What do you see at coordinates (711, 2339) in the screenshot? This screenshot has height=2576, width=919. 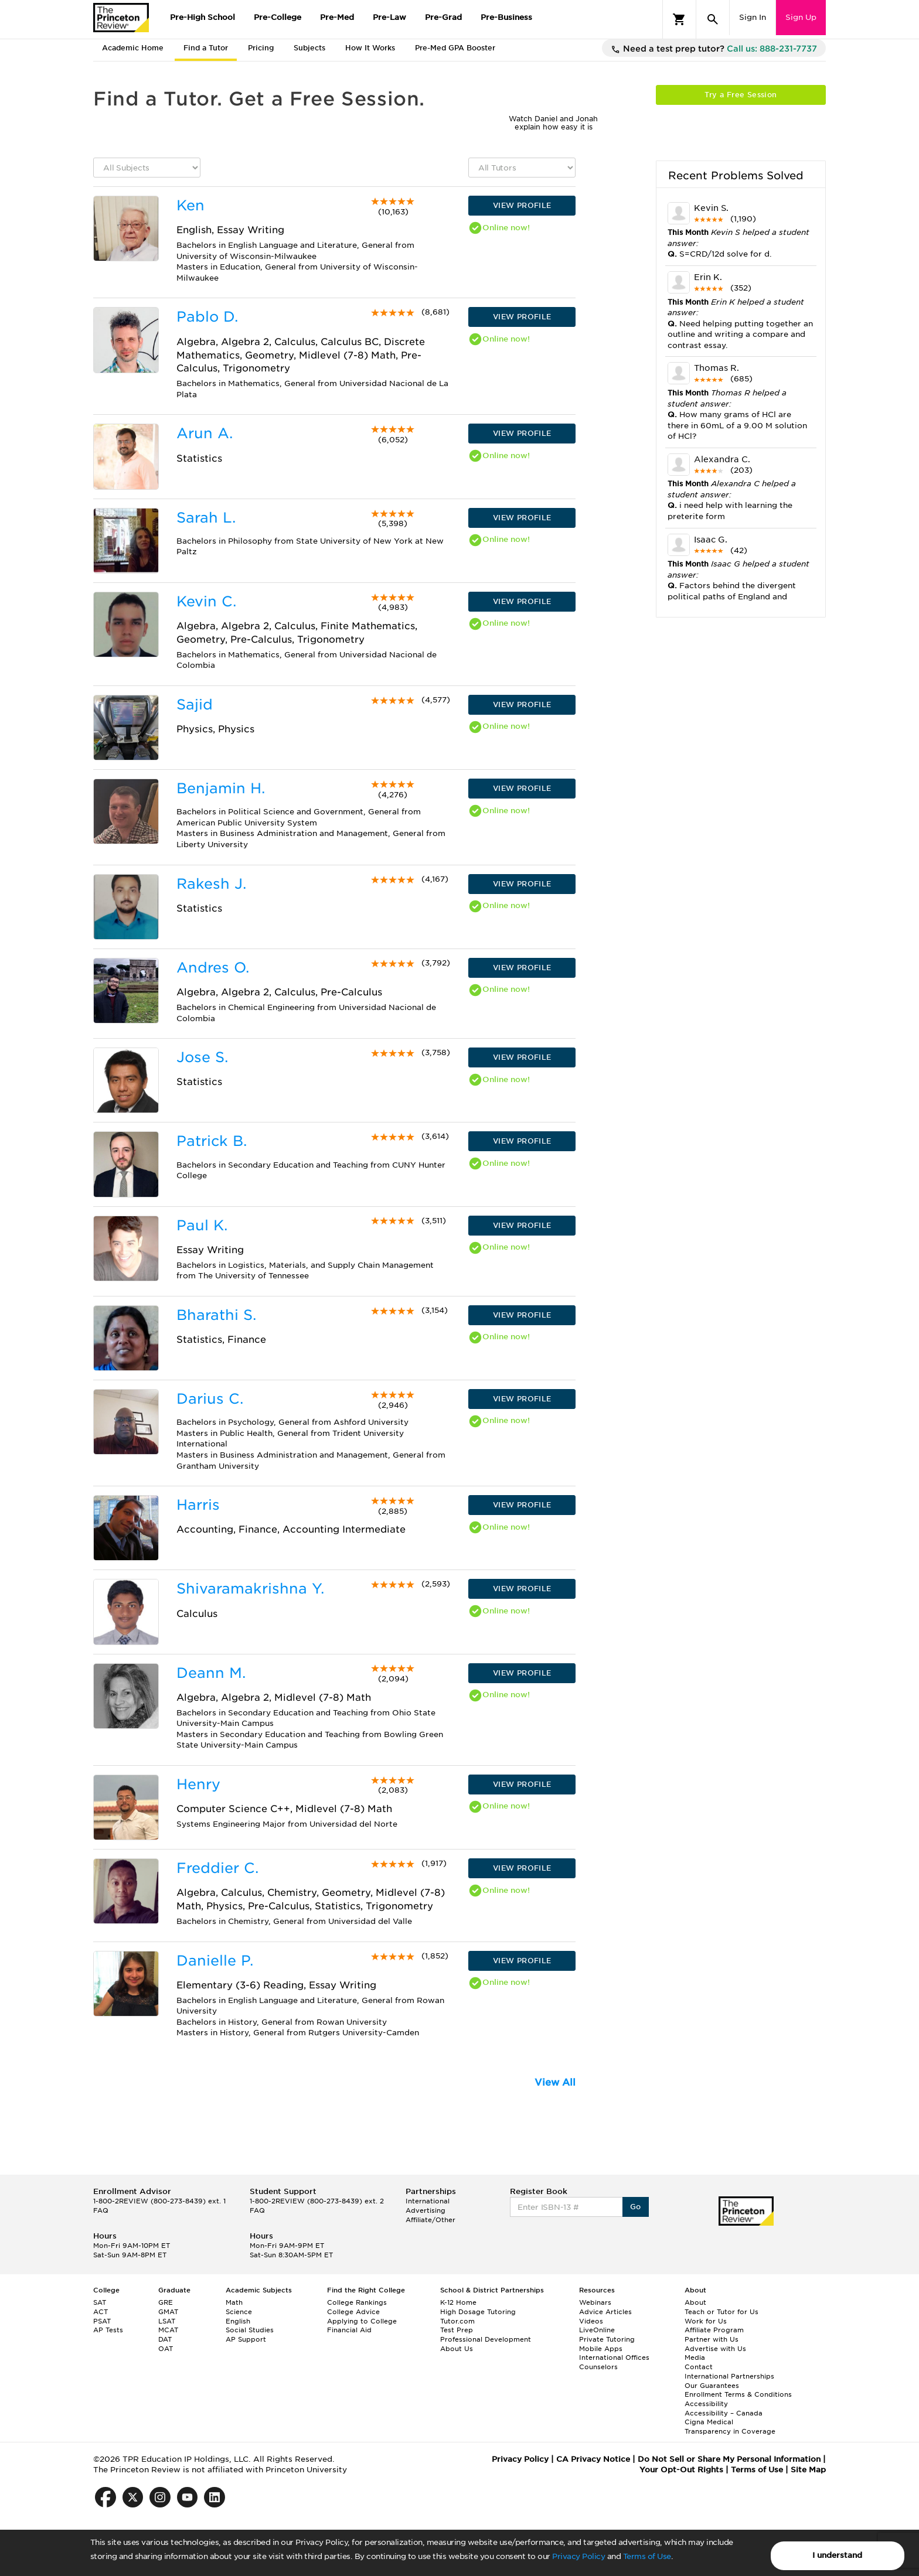 I see `Partner with Us` at bounding box center [711, 2339].